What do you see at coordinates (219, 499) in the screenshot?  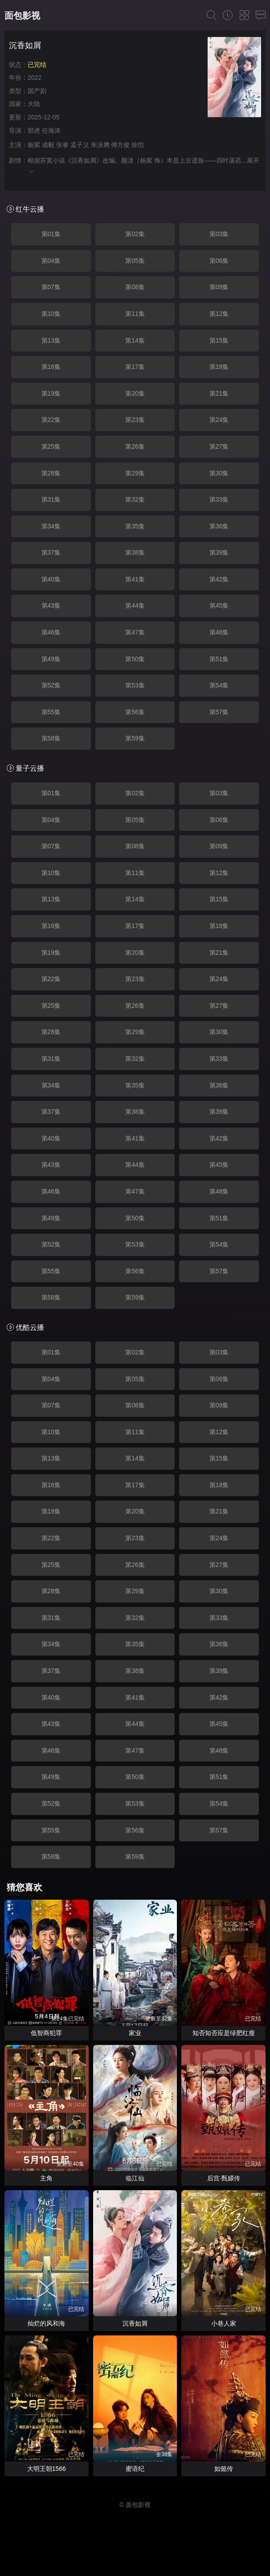 I see `第33集` at bounding box center [219, 499].